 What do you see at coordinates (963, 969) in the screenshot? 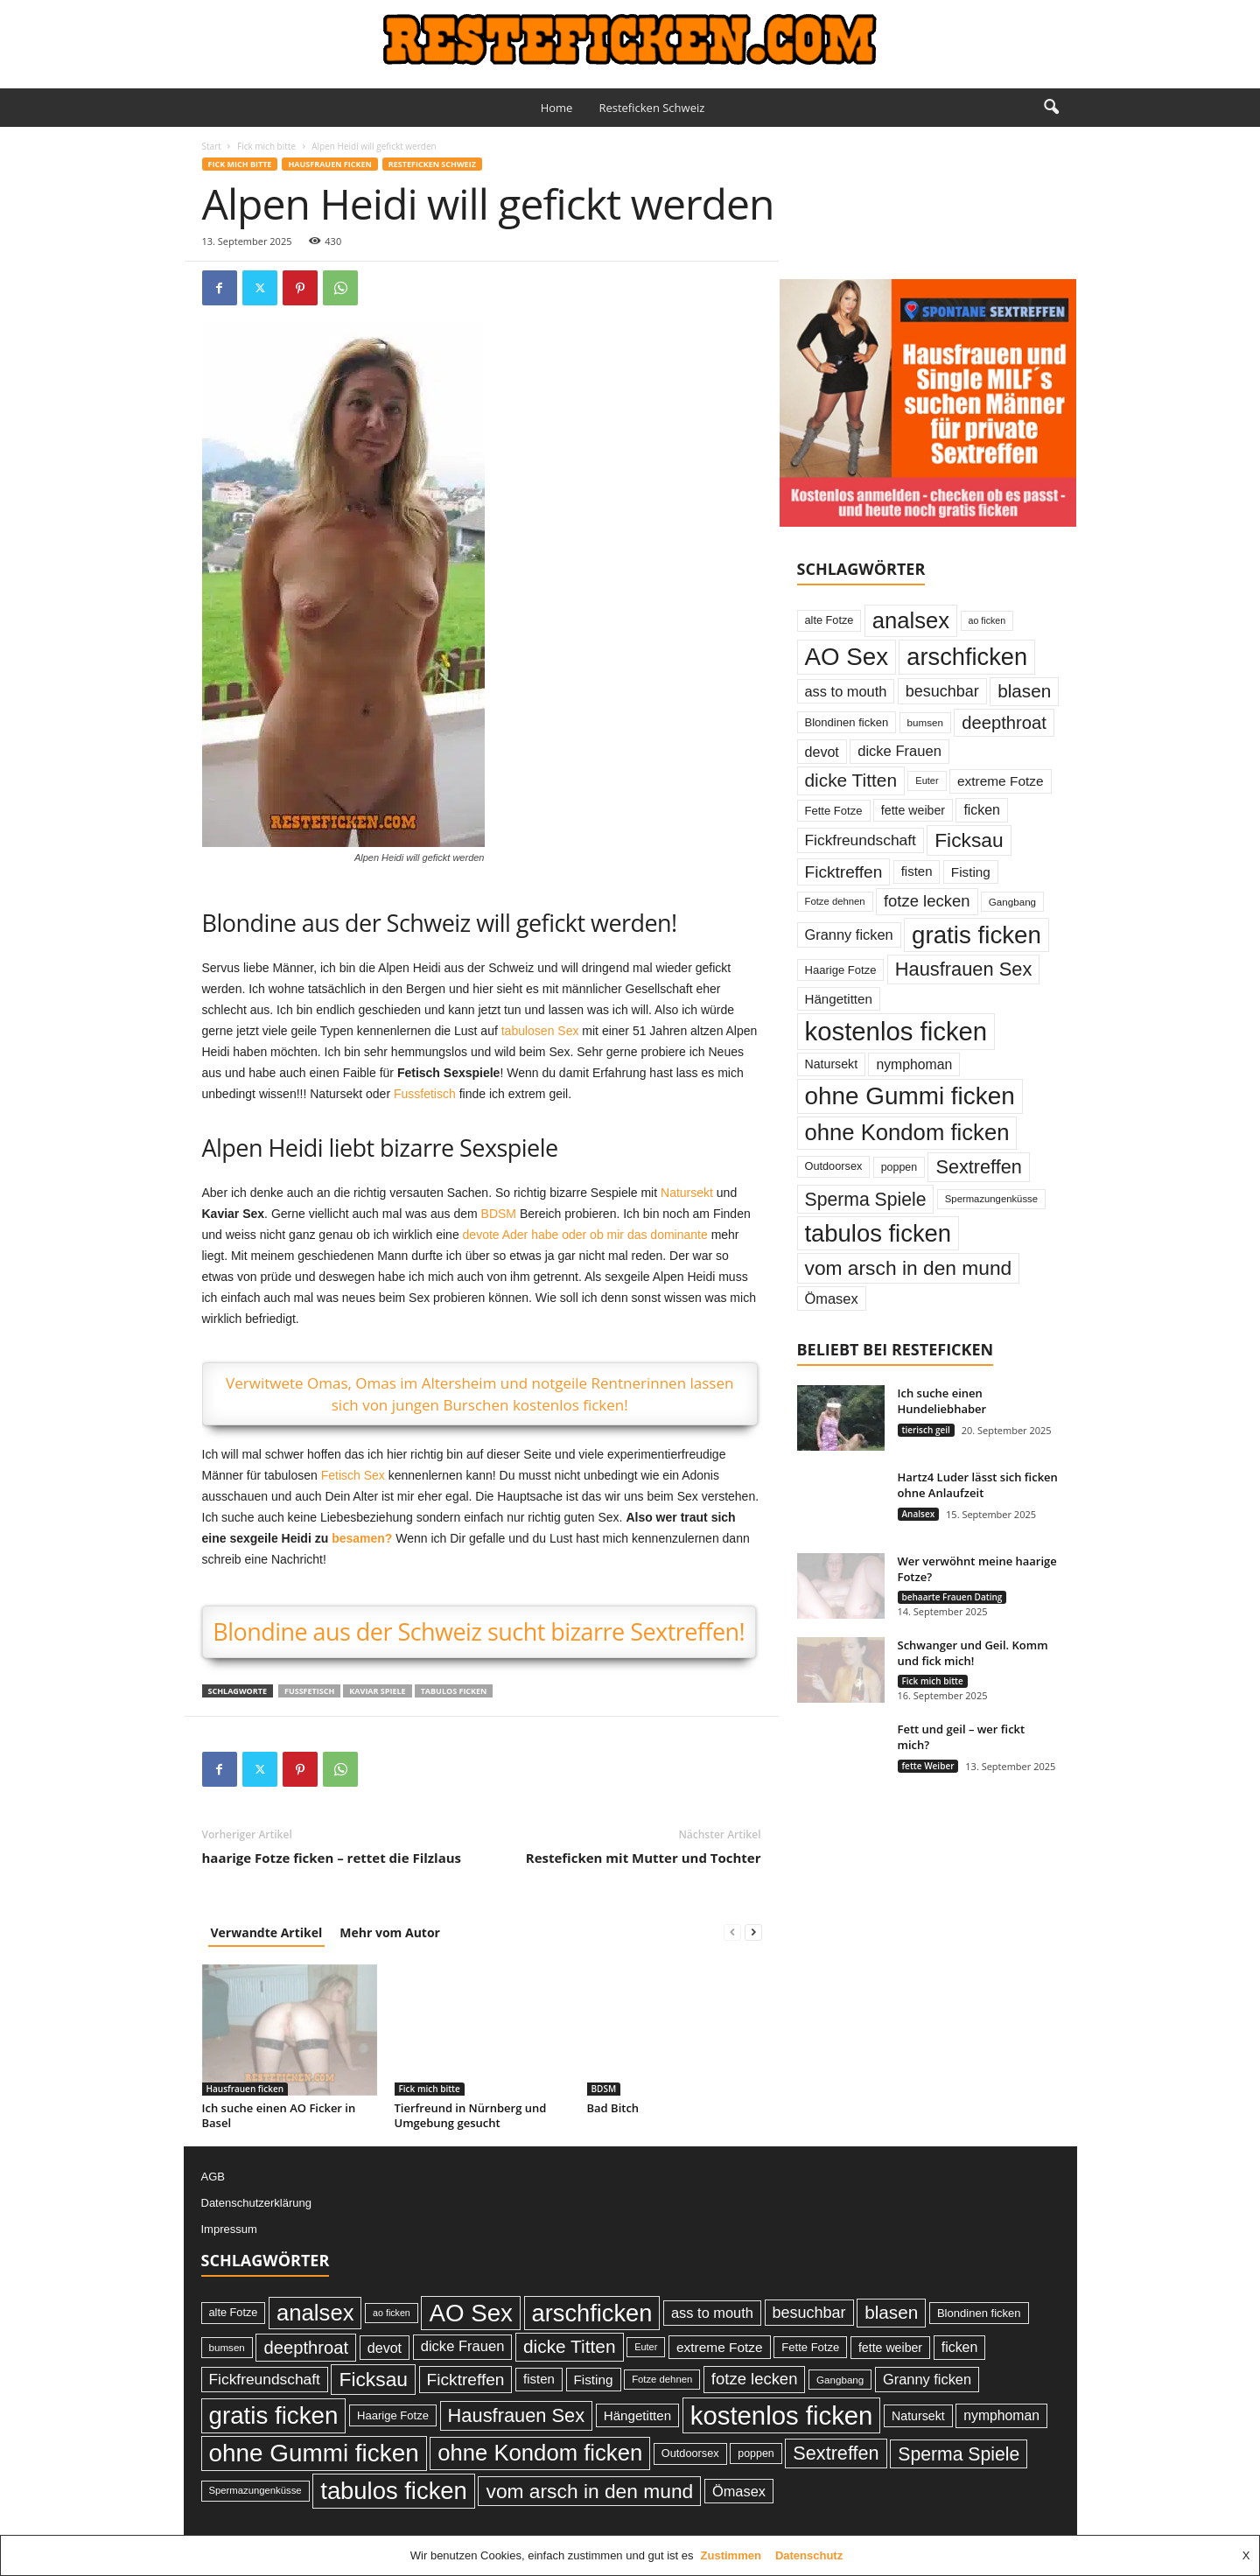
I see `Hausfrauen Sex [Hausfrauen Sex (100 Einträge)]` at bounding box center [963, 969].